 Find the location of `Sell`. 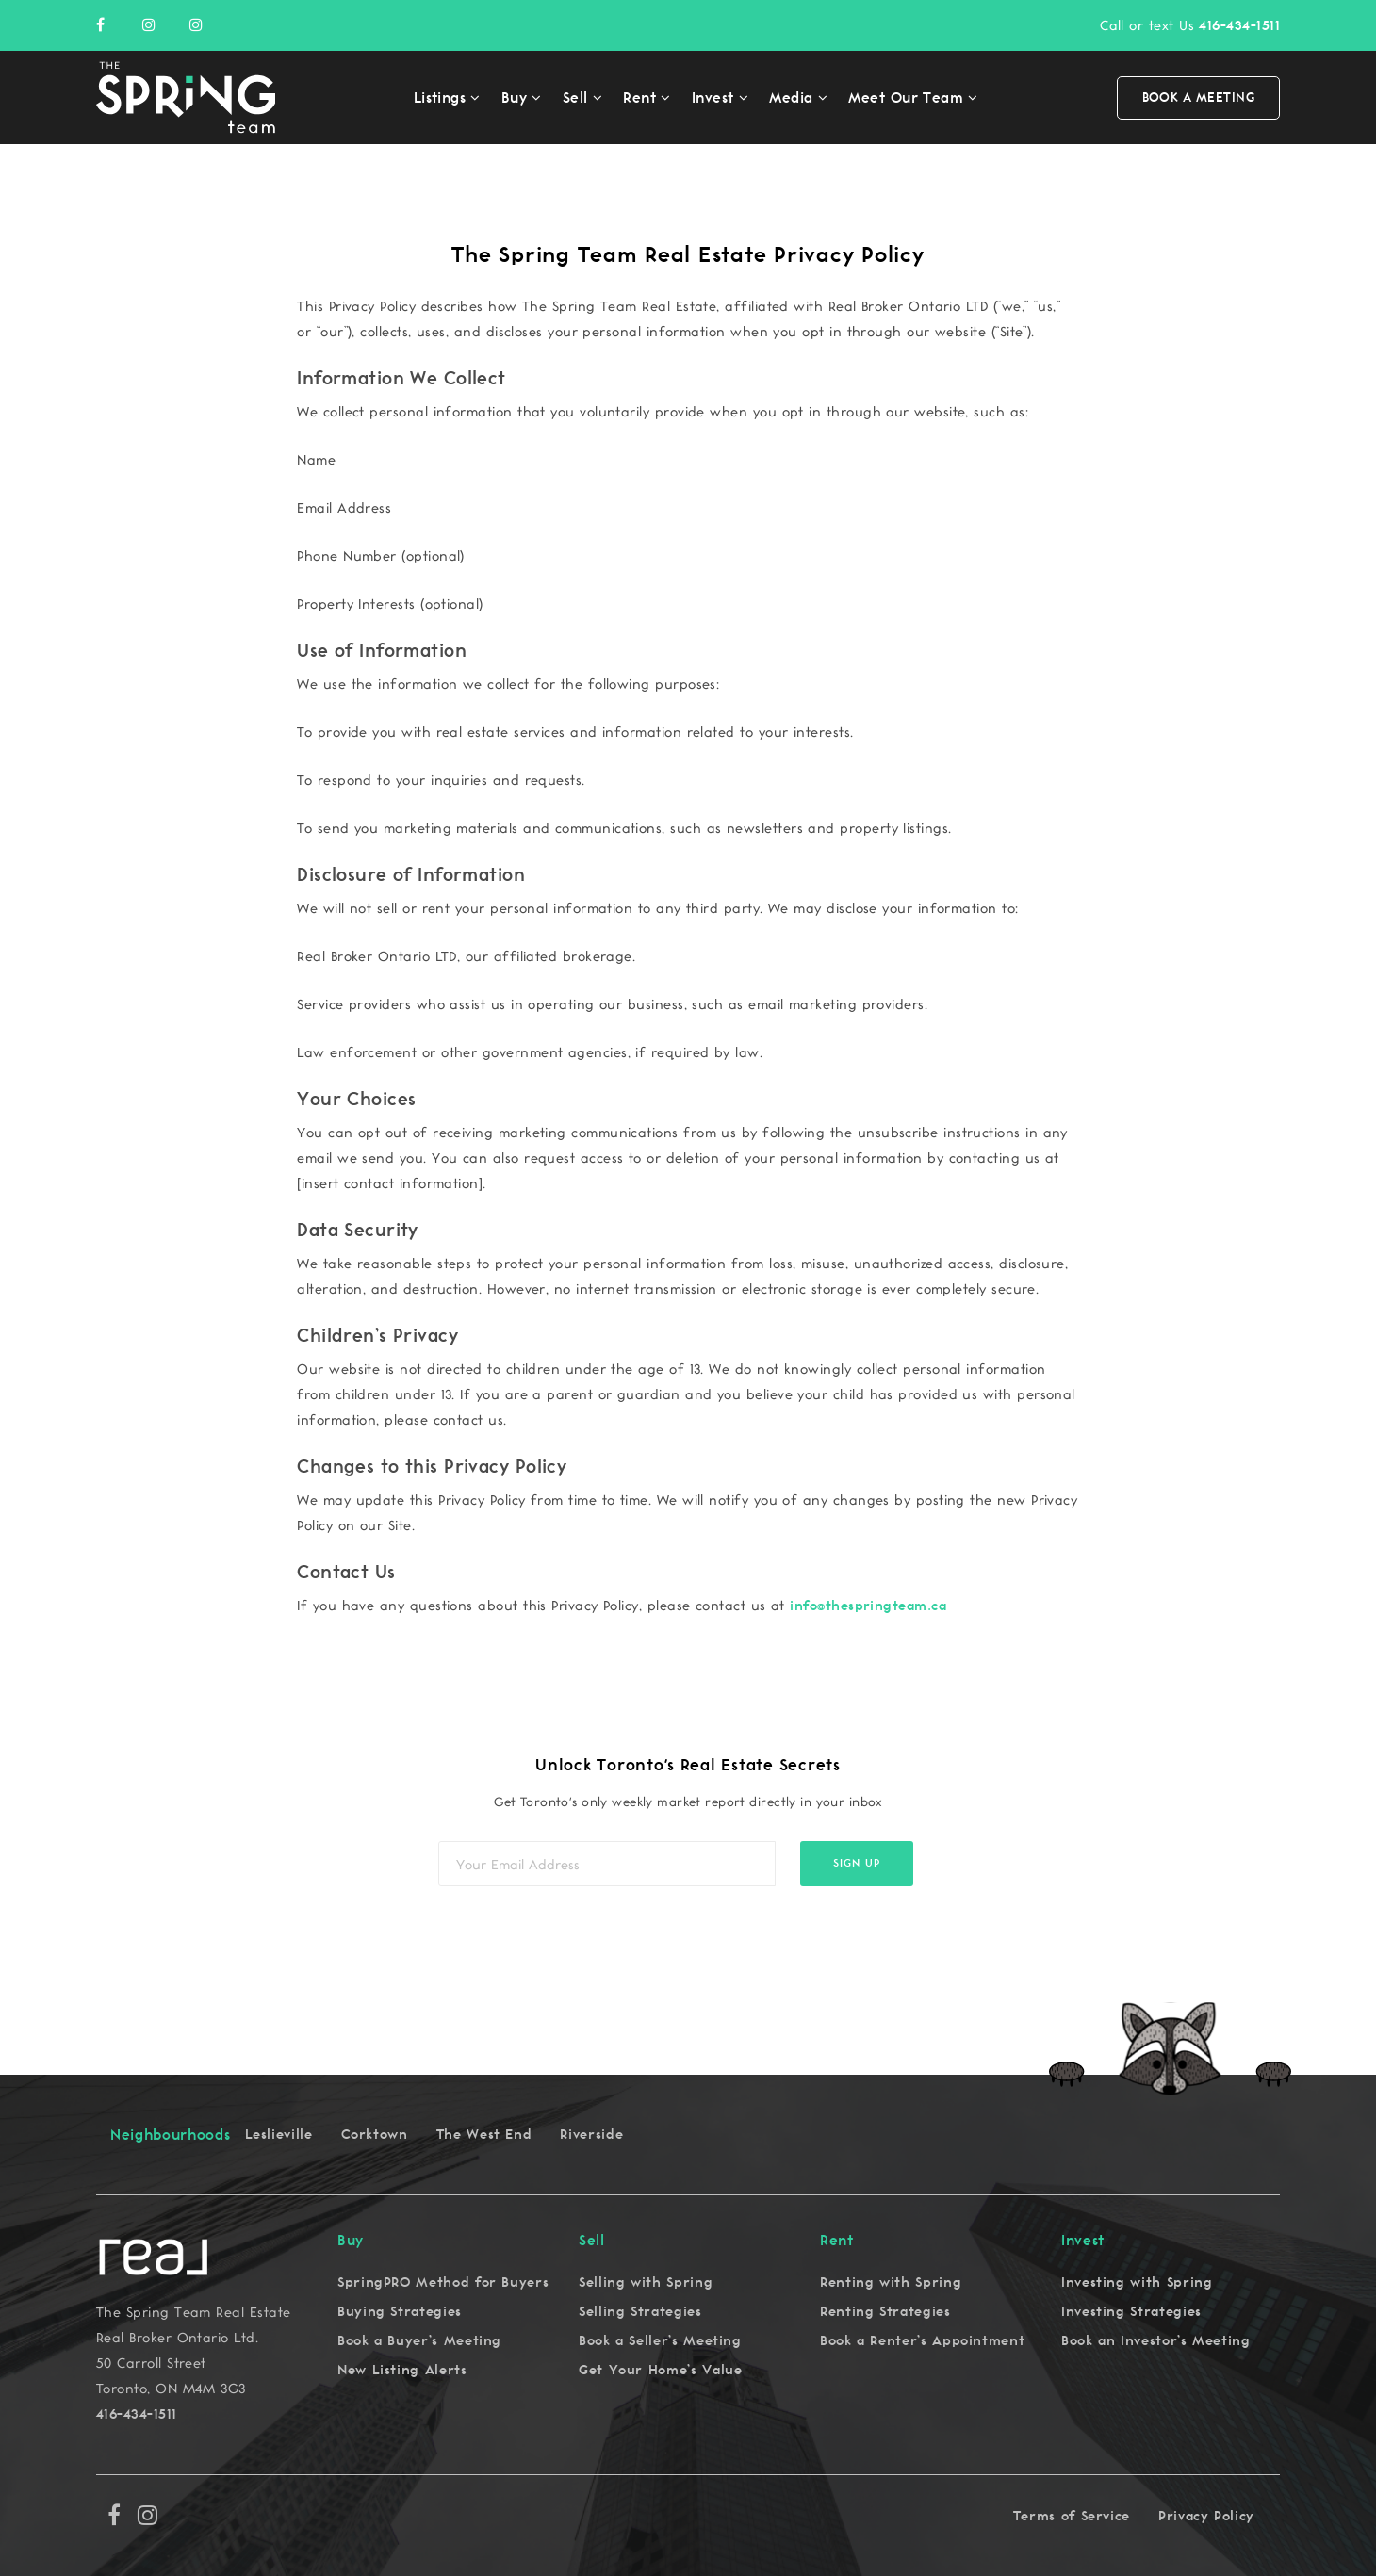

Sell is located at coordinates (575, 98).